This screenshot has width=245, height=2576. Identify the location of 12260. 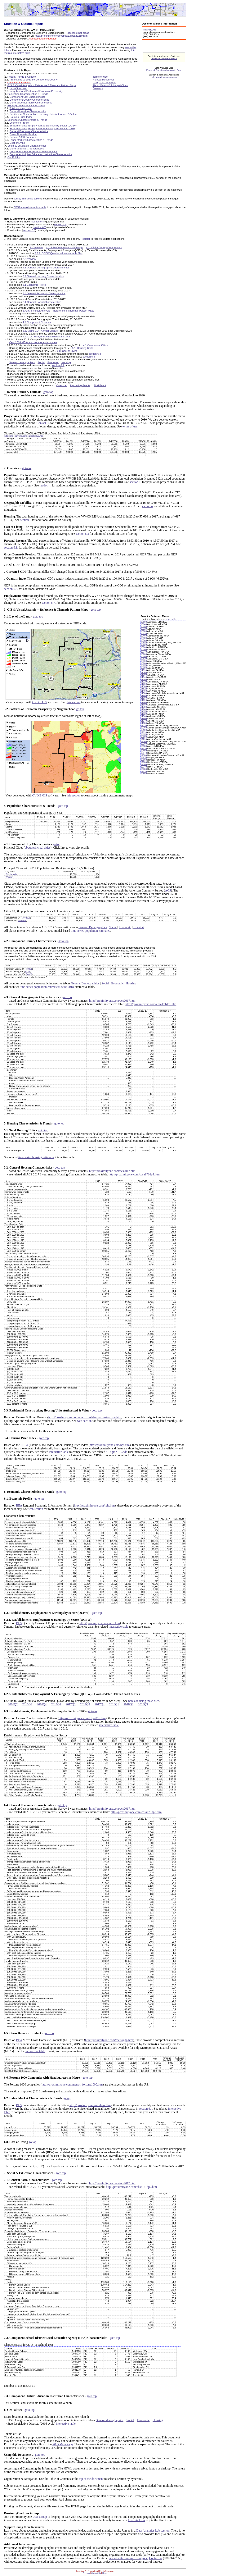
(144, 741).